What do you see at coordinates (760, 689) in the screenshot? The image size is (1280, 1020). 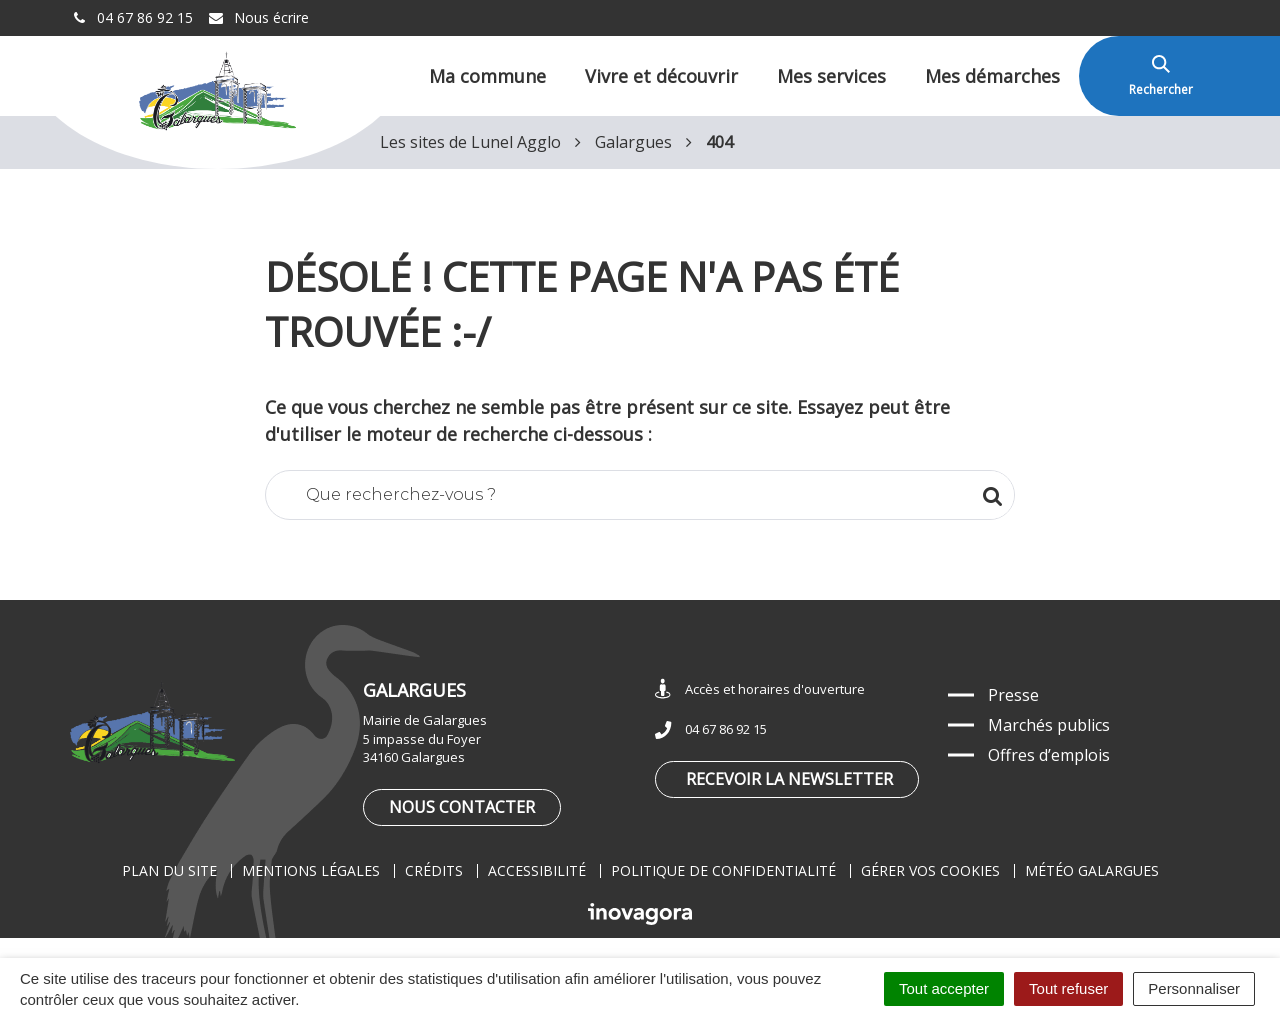 I see `Accès et horaires d'ouverture` at bounding box center [760, 689].